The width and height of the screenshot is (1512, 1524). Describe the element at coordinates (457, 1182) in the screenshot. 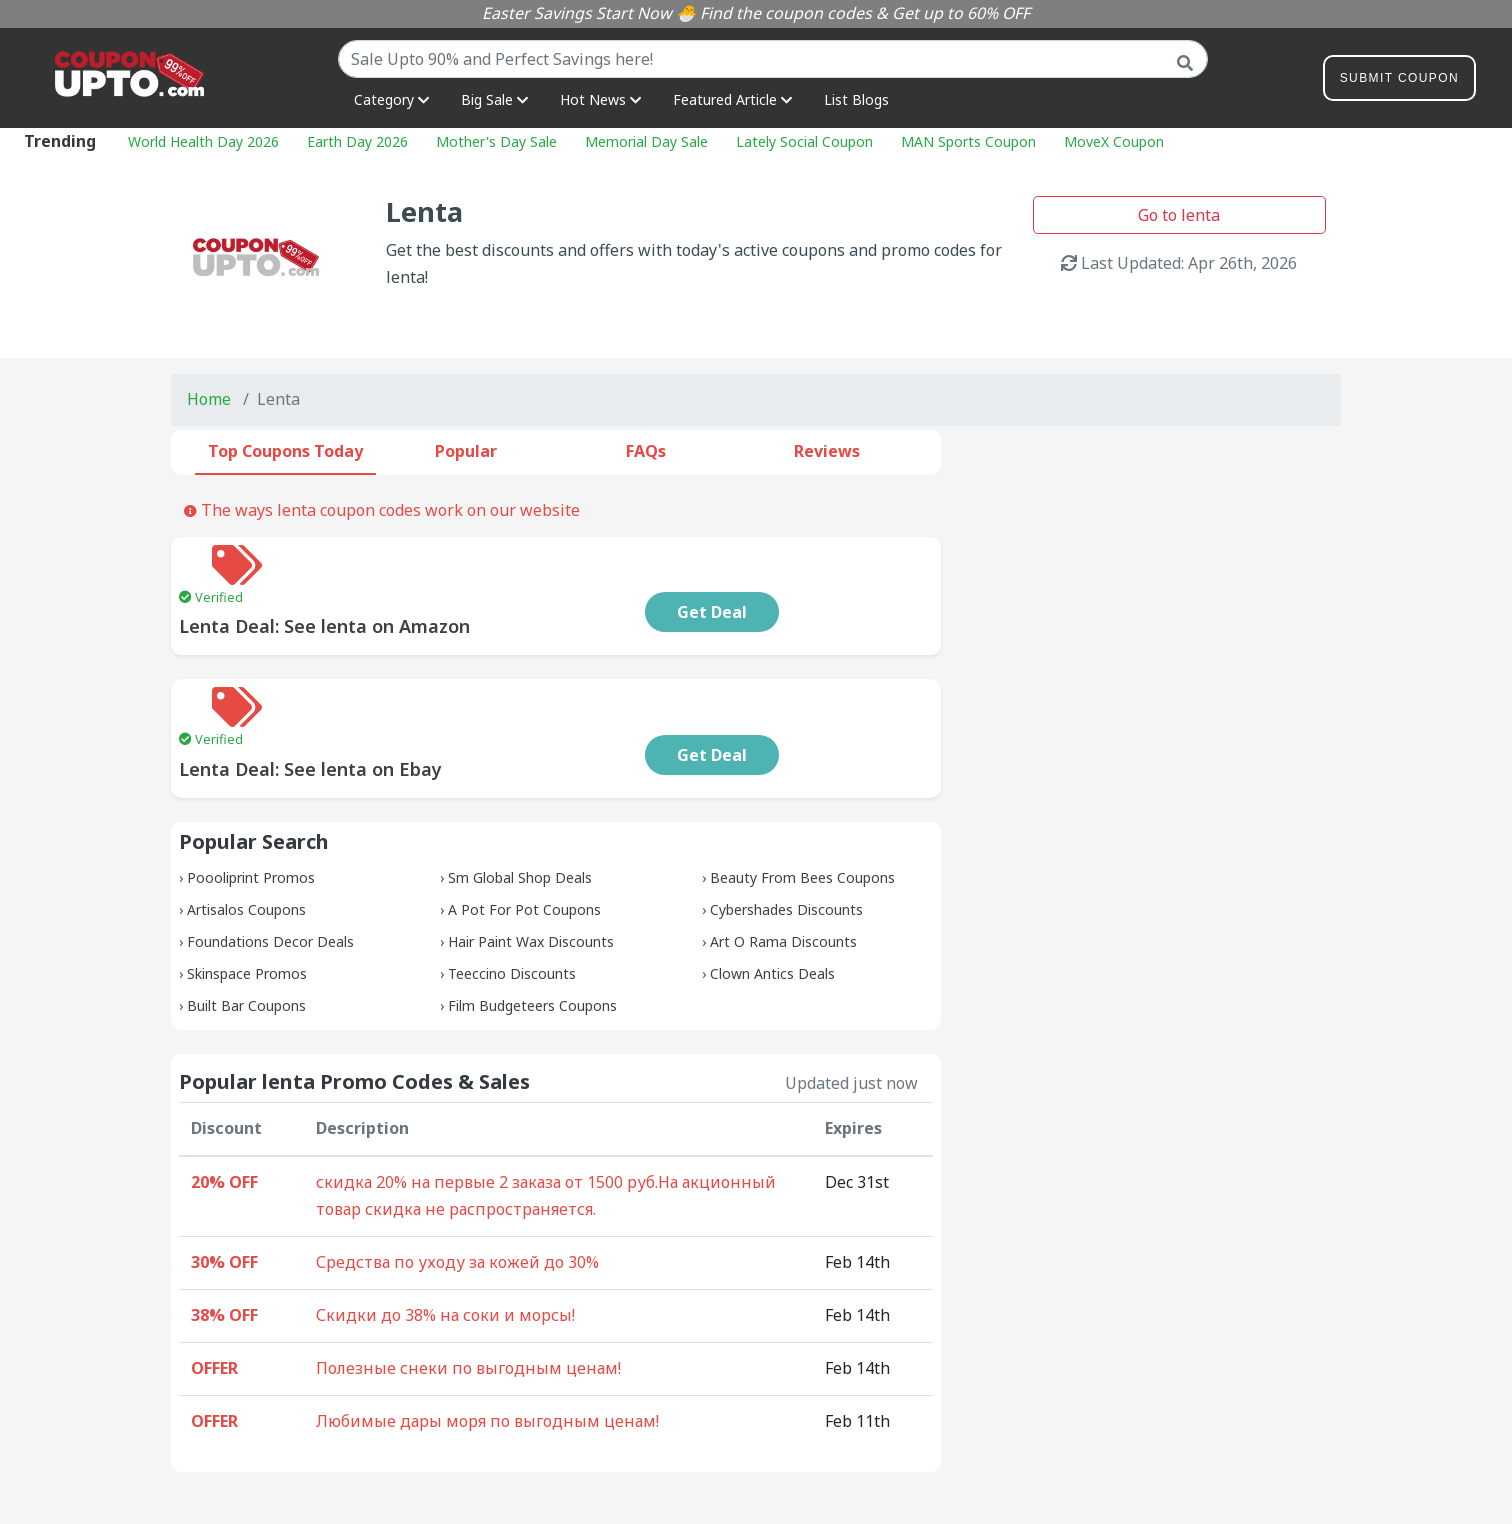

I see `Средства по уходу за кожей до 30%` at that location.